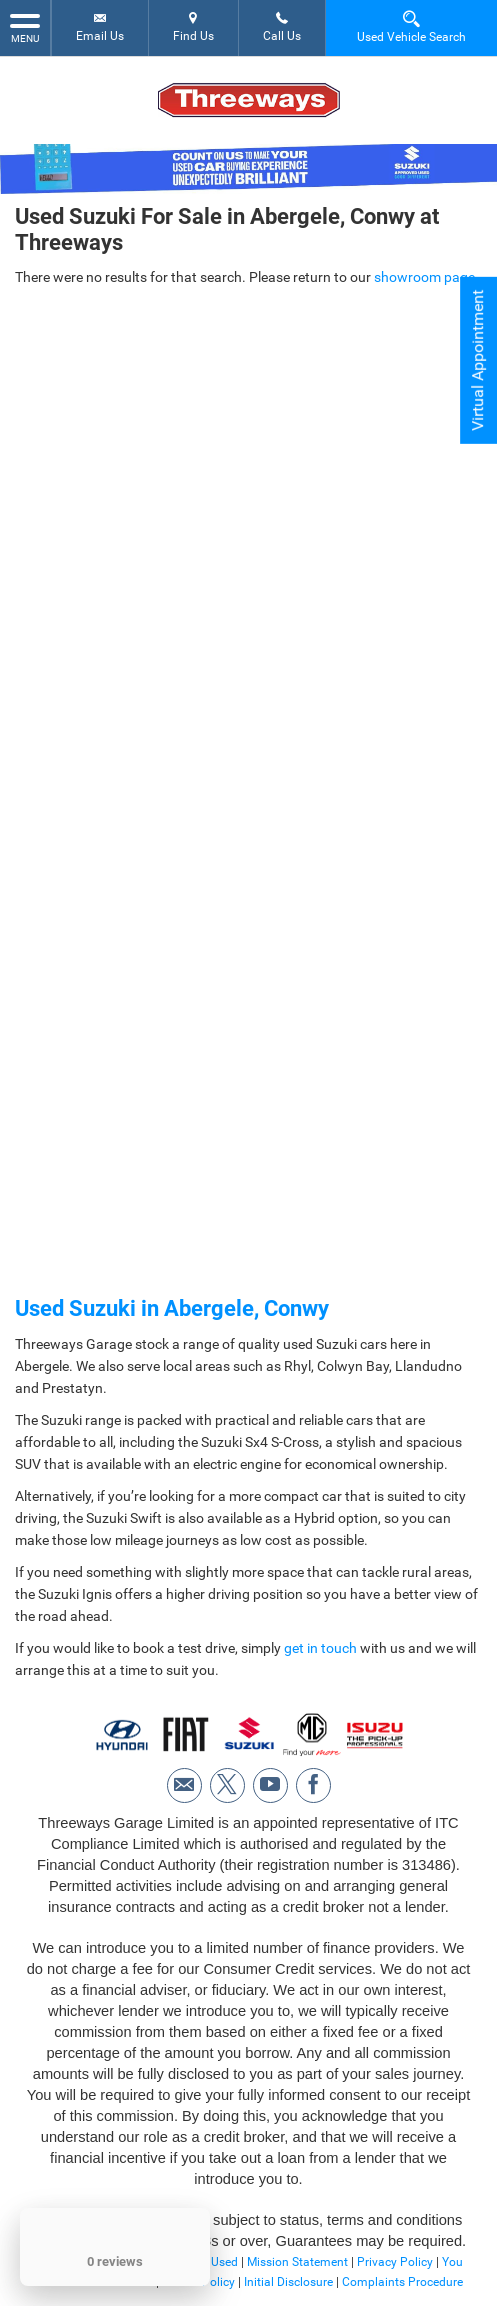 The width and height of the screenshot is (497, 2306). What do you see at coordinates (25, 27) in the screenshot?
I see `MENU` at bounding box center [25, 27].